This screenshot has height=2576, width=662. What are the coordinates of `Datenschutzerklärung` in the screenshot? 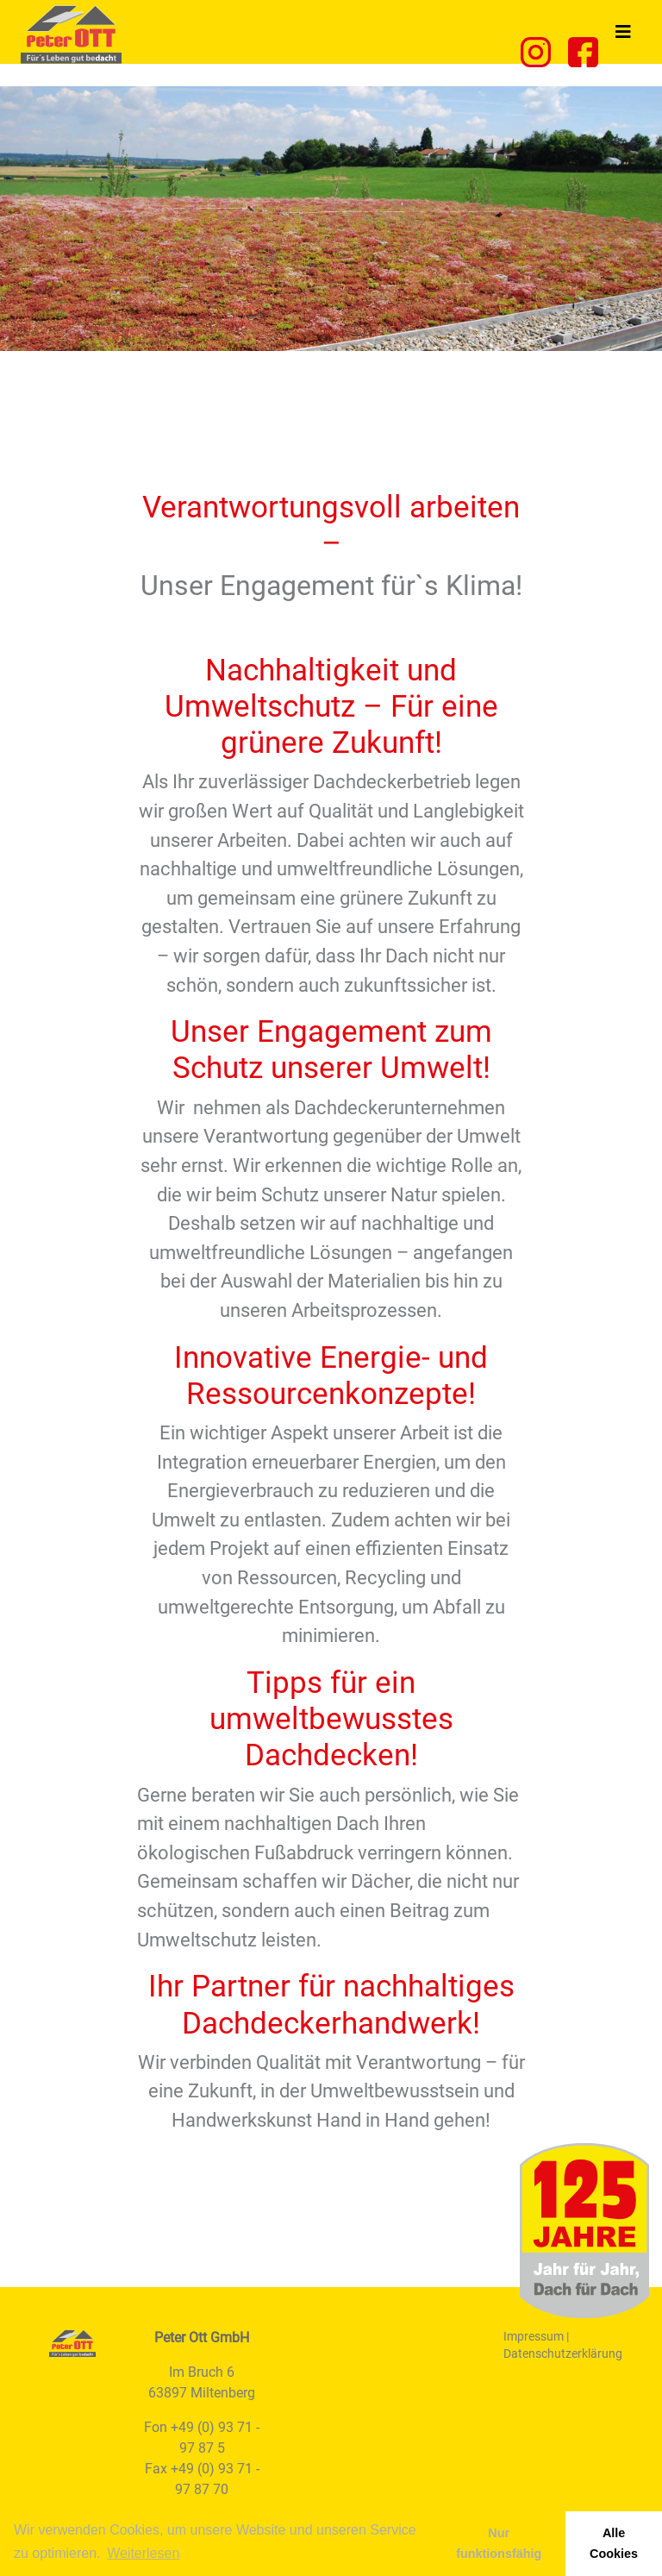 It's located at (562, 2353).